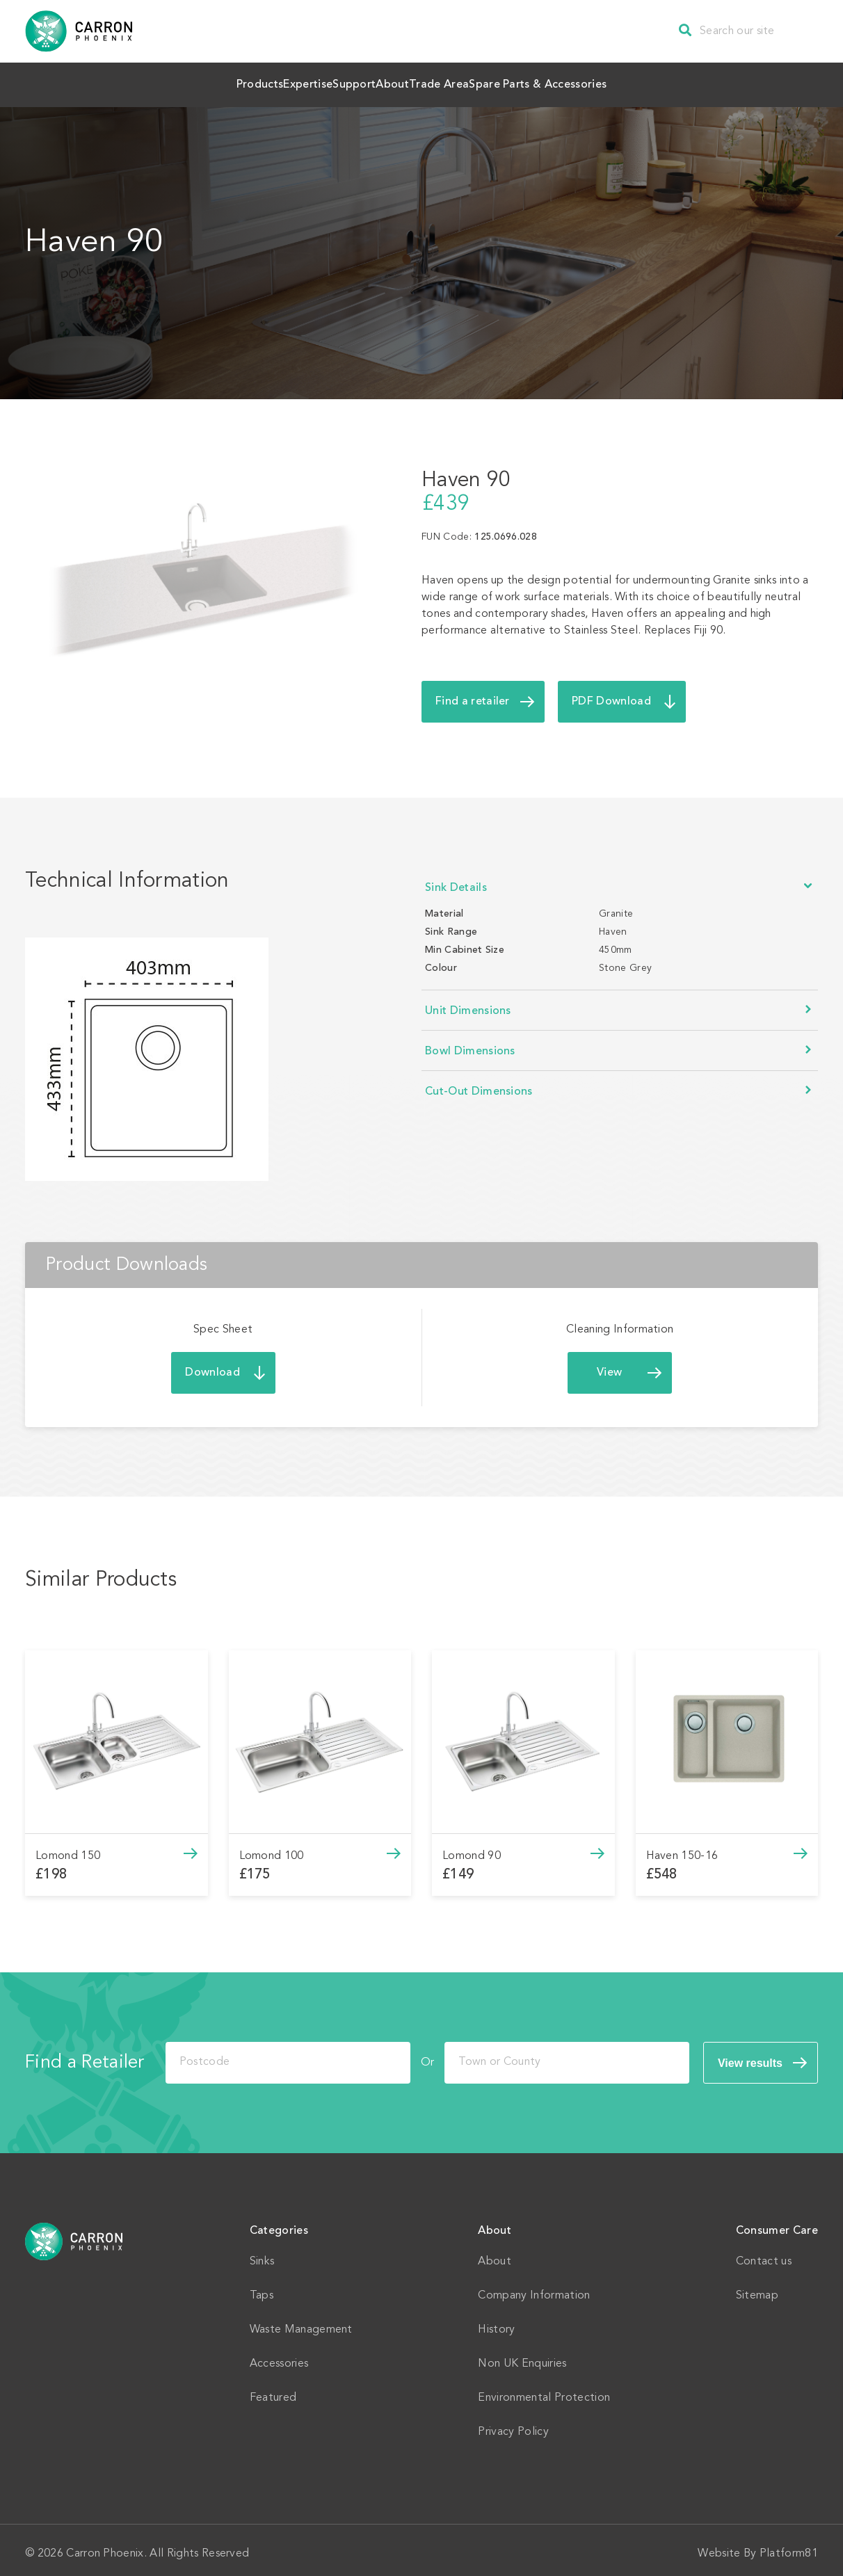 The height and width of the screenshot is (2576, 843). Describe the element at coordinates (279, 2356) in the screenshot. I see `Accessories` at that location.